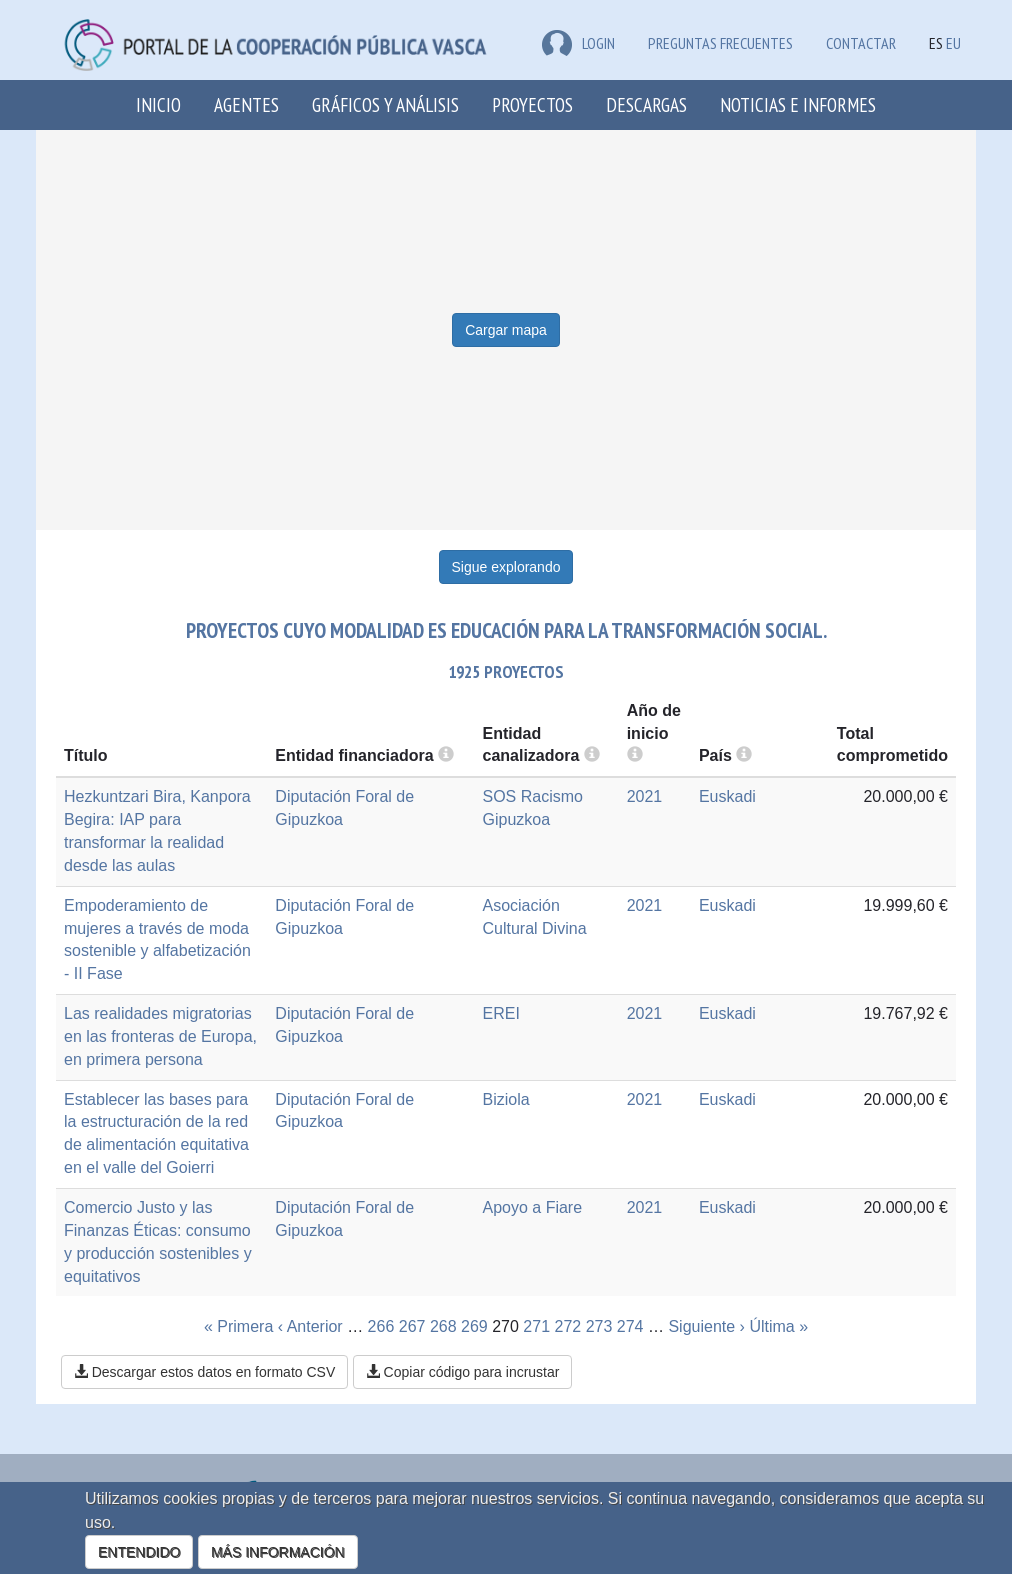  Describe the element at coordinates (706, 1326) in the screenshot. I see `Siguiente ›` at that location.